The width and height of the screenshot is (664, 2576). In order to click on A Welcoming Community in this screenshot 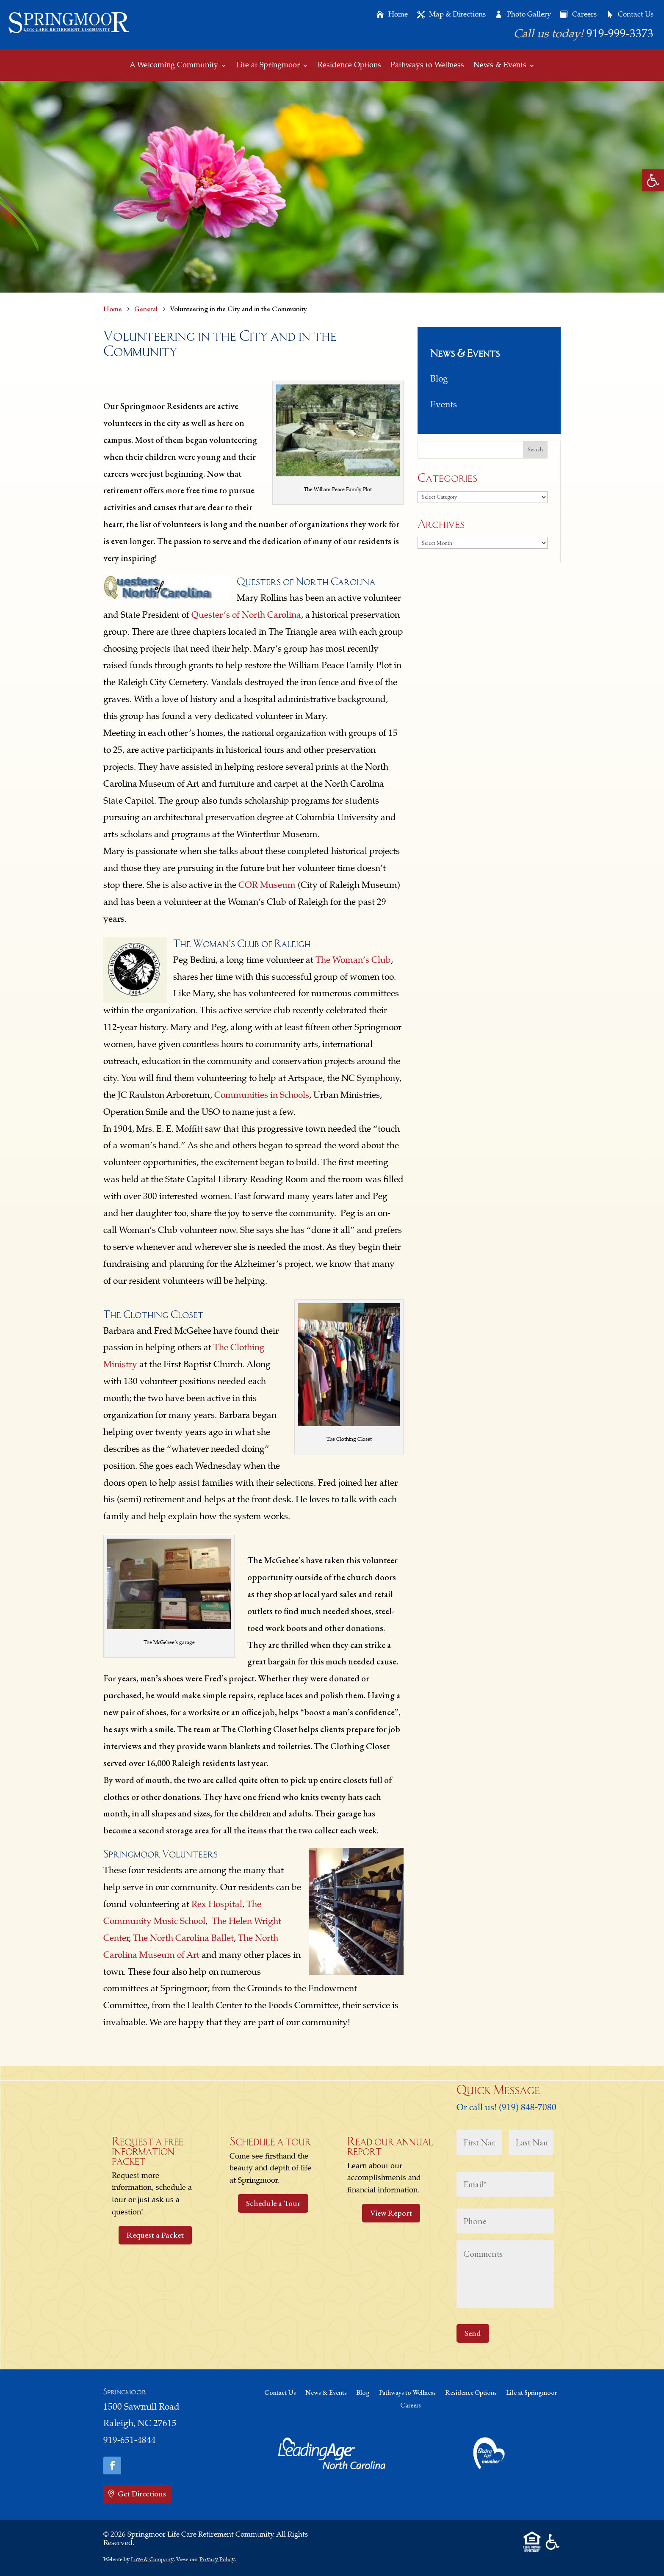, I will do `click(174, 66)`.